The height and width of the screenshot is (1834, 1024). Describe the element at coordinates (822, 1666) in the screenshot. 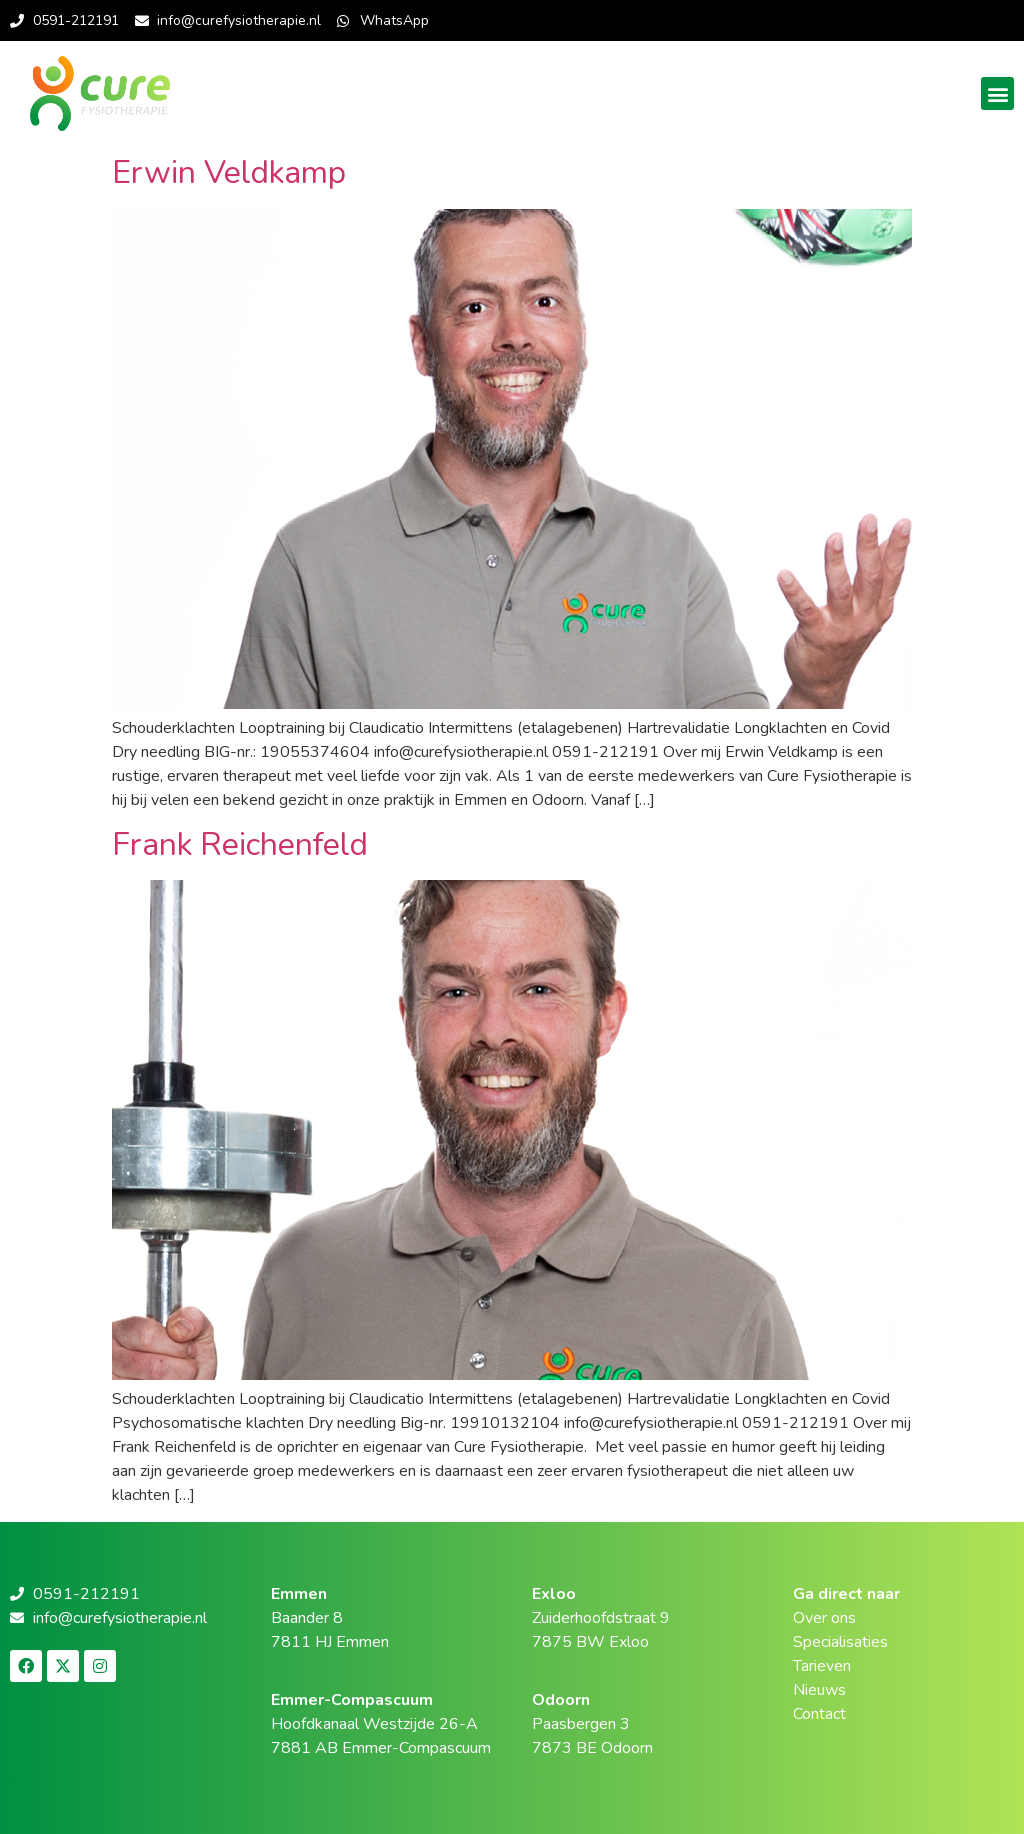

I see `Tarieven` at that location.